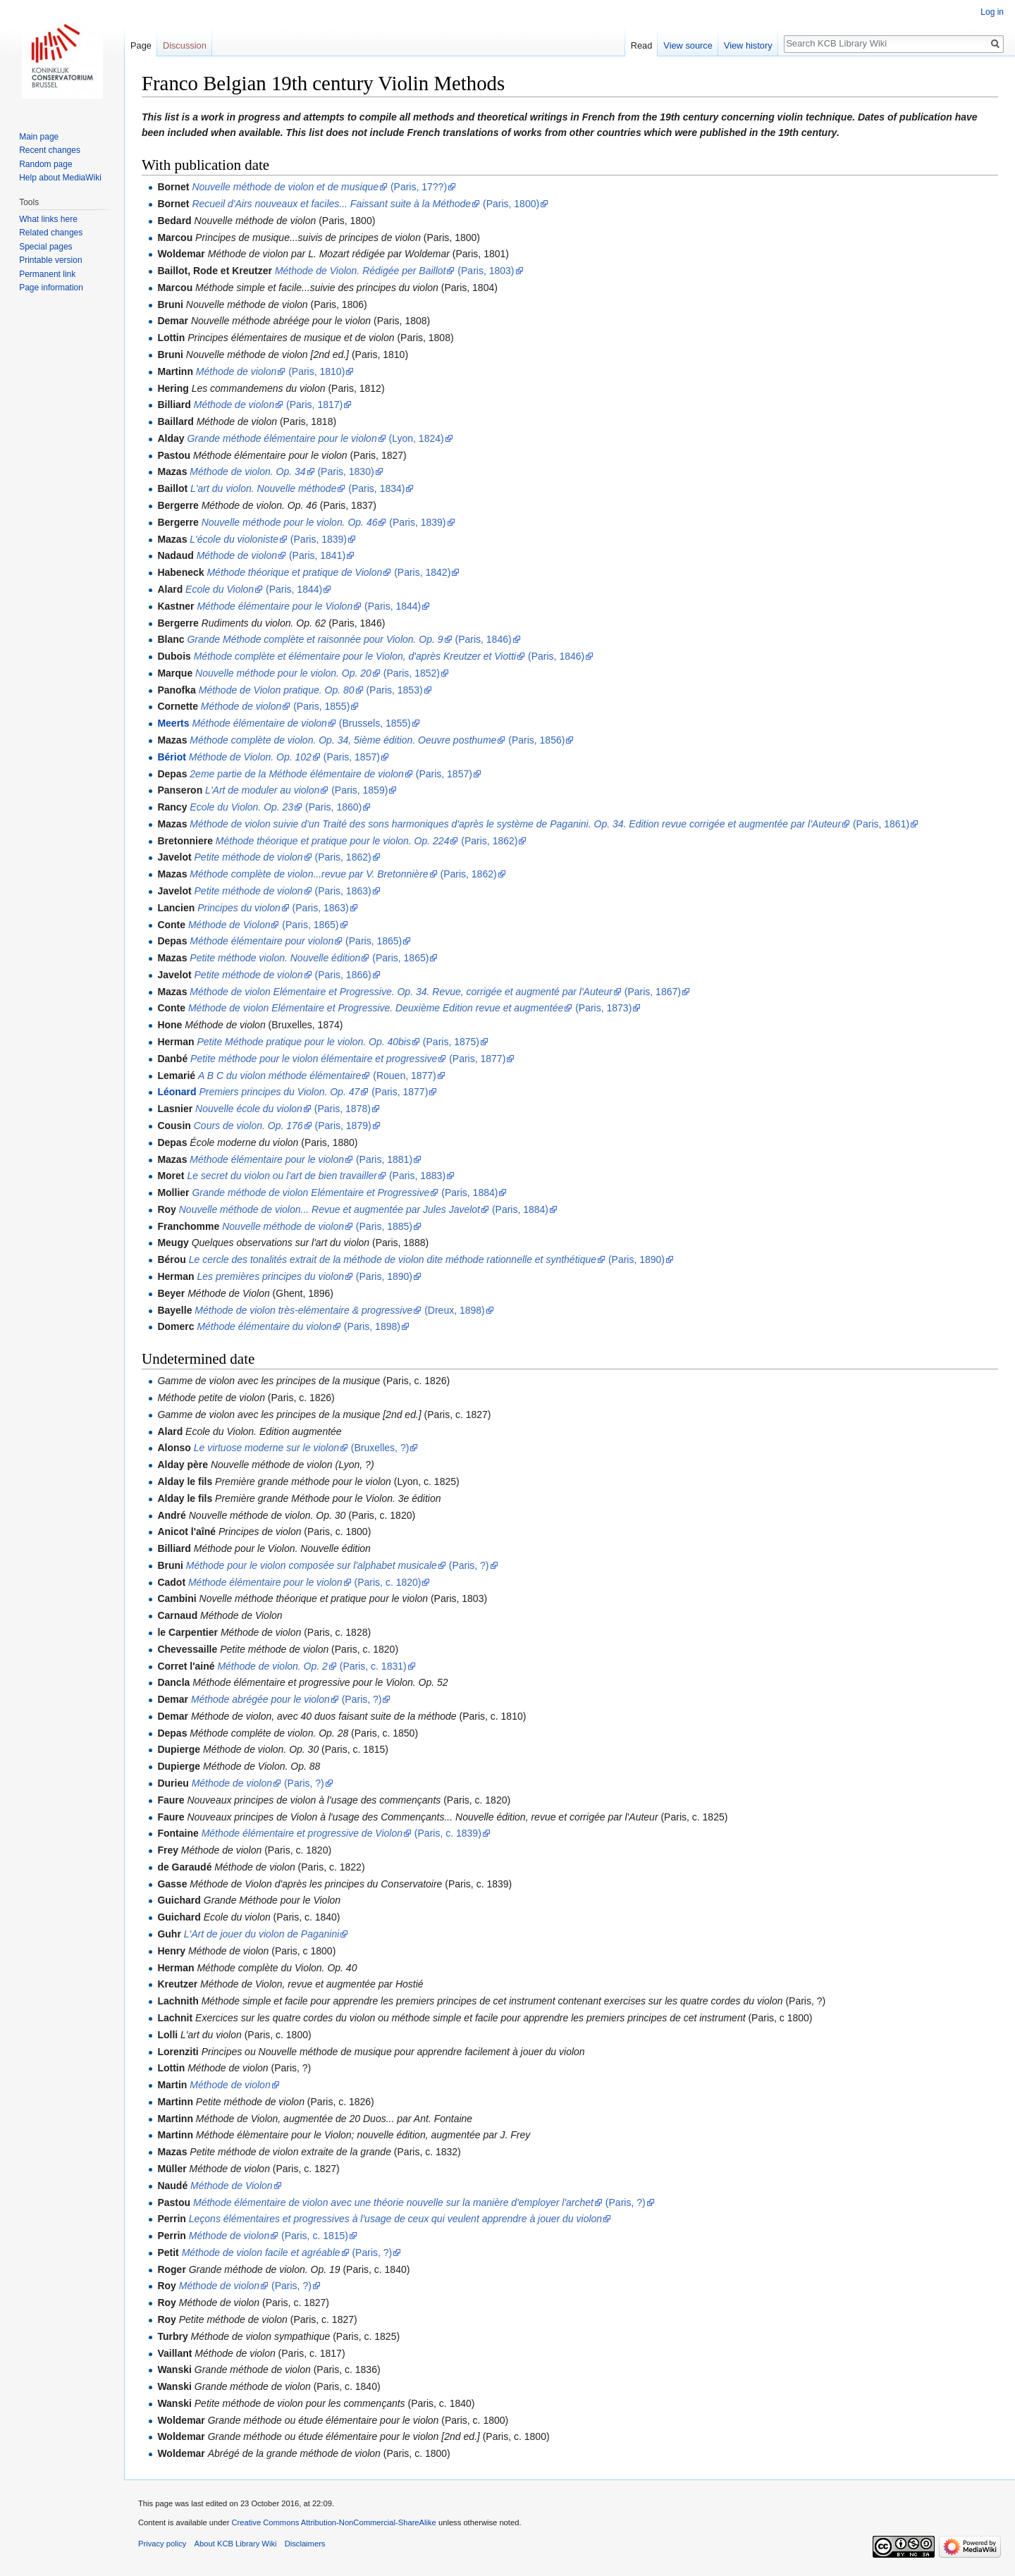  I want to click on Nouvelle méthode pour le violon. Op. 20, so click(283, 673).